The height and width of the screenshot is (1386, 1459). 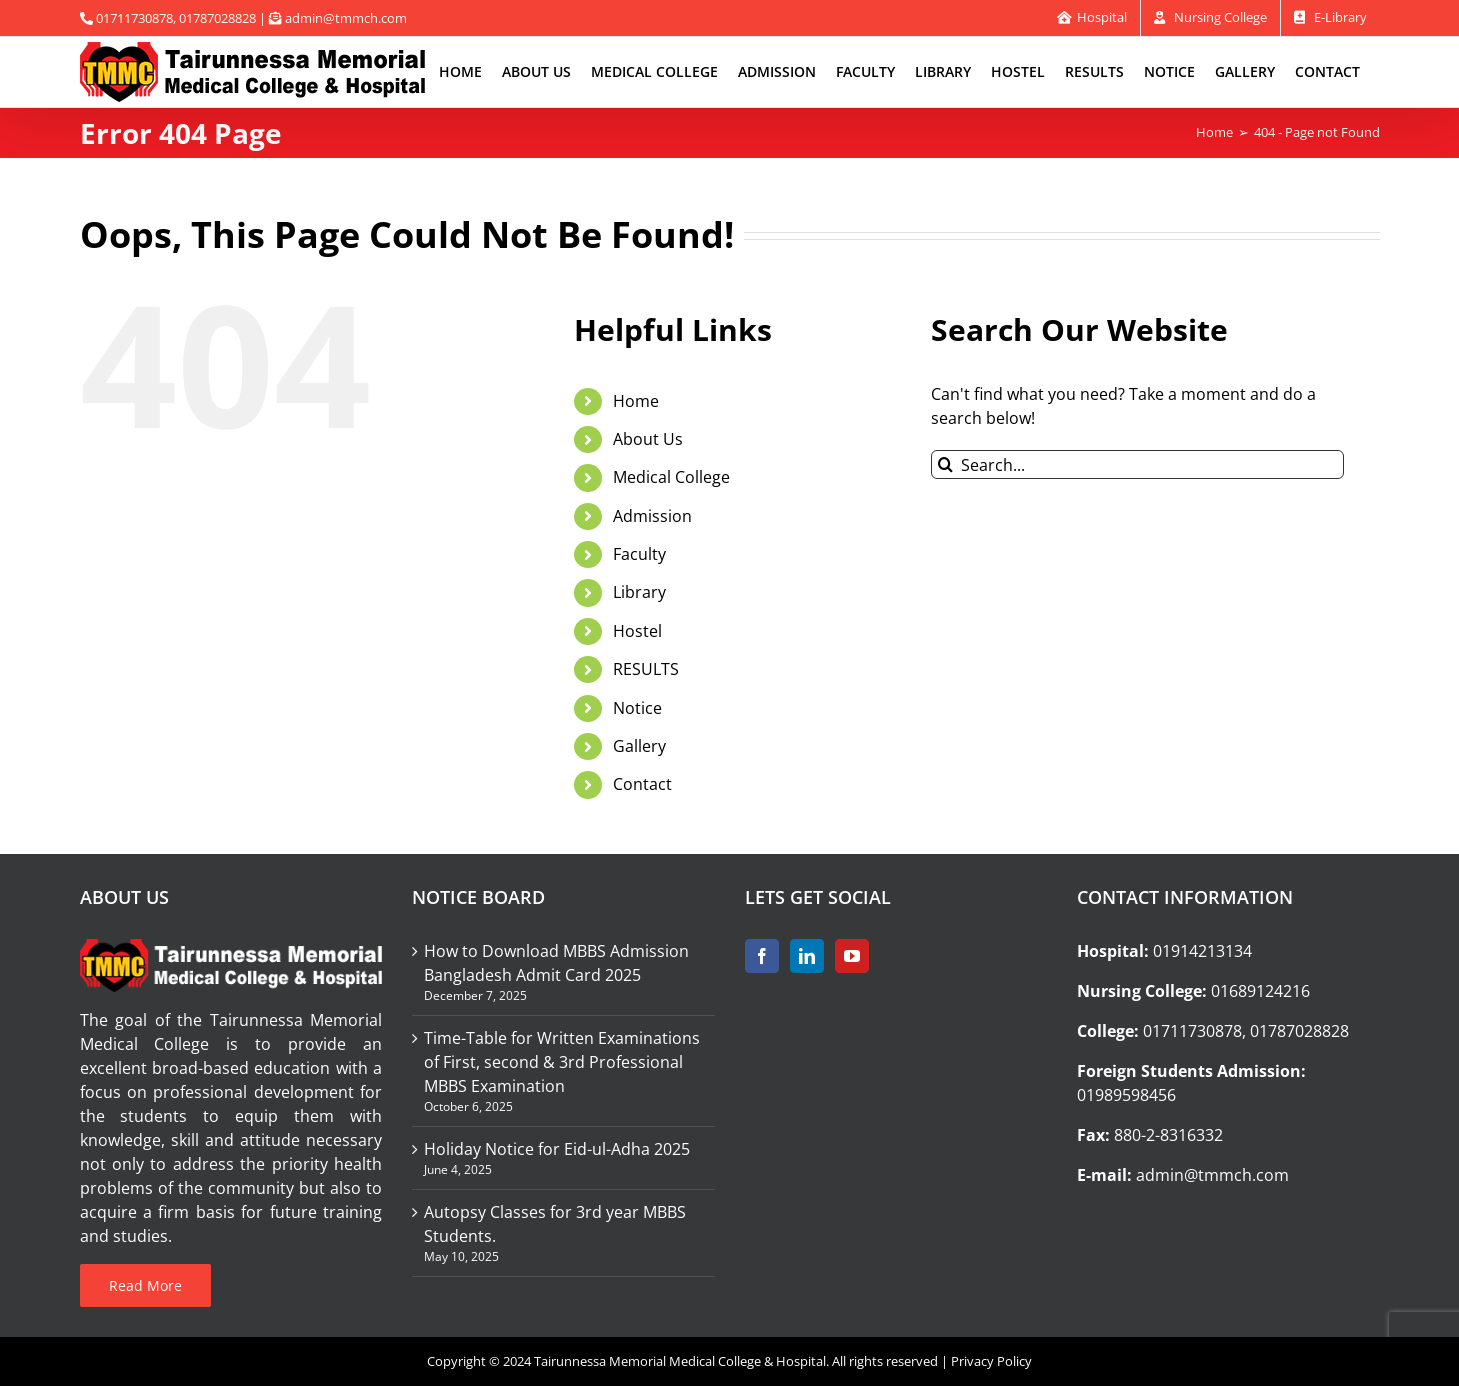 What do you see at coordinates (671, 477) in the screenshot?
I see `Medical College` at bounding box center [671, 477].